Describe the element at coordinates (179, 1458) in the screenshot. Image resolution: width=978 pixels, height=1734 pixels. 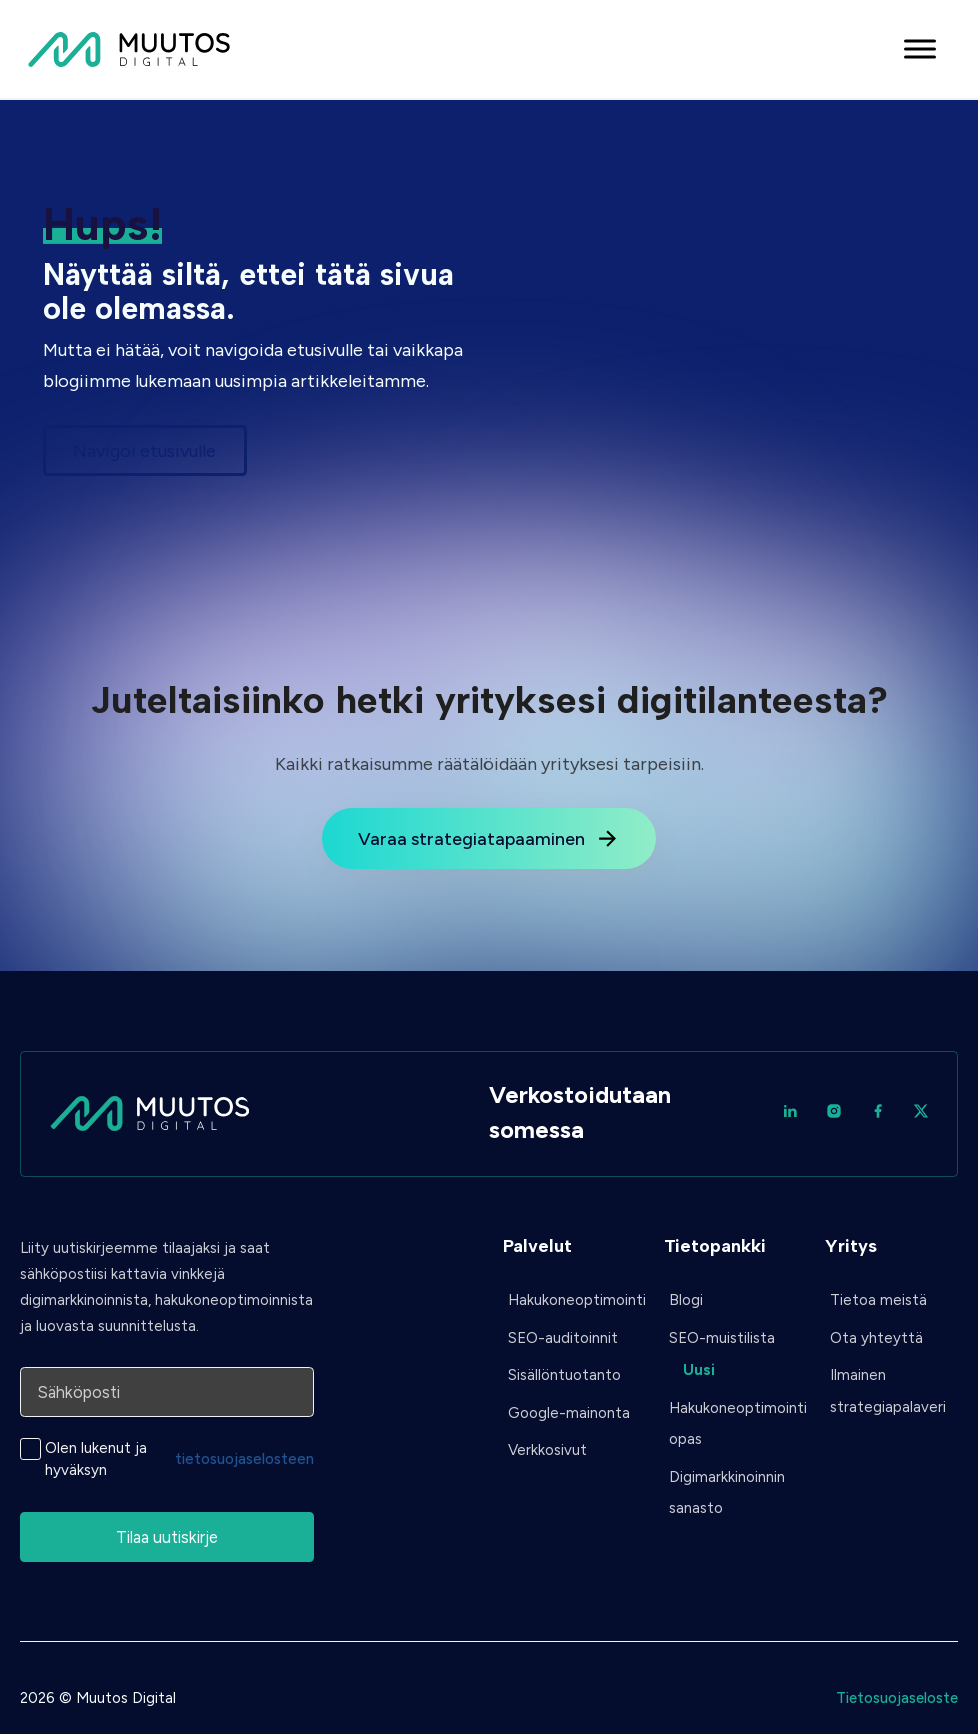
I see `Olen lukenut ja hyväksyn` at that location.